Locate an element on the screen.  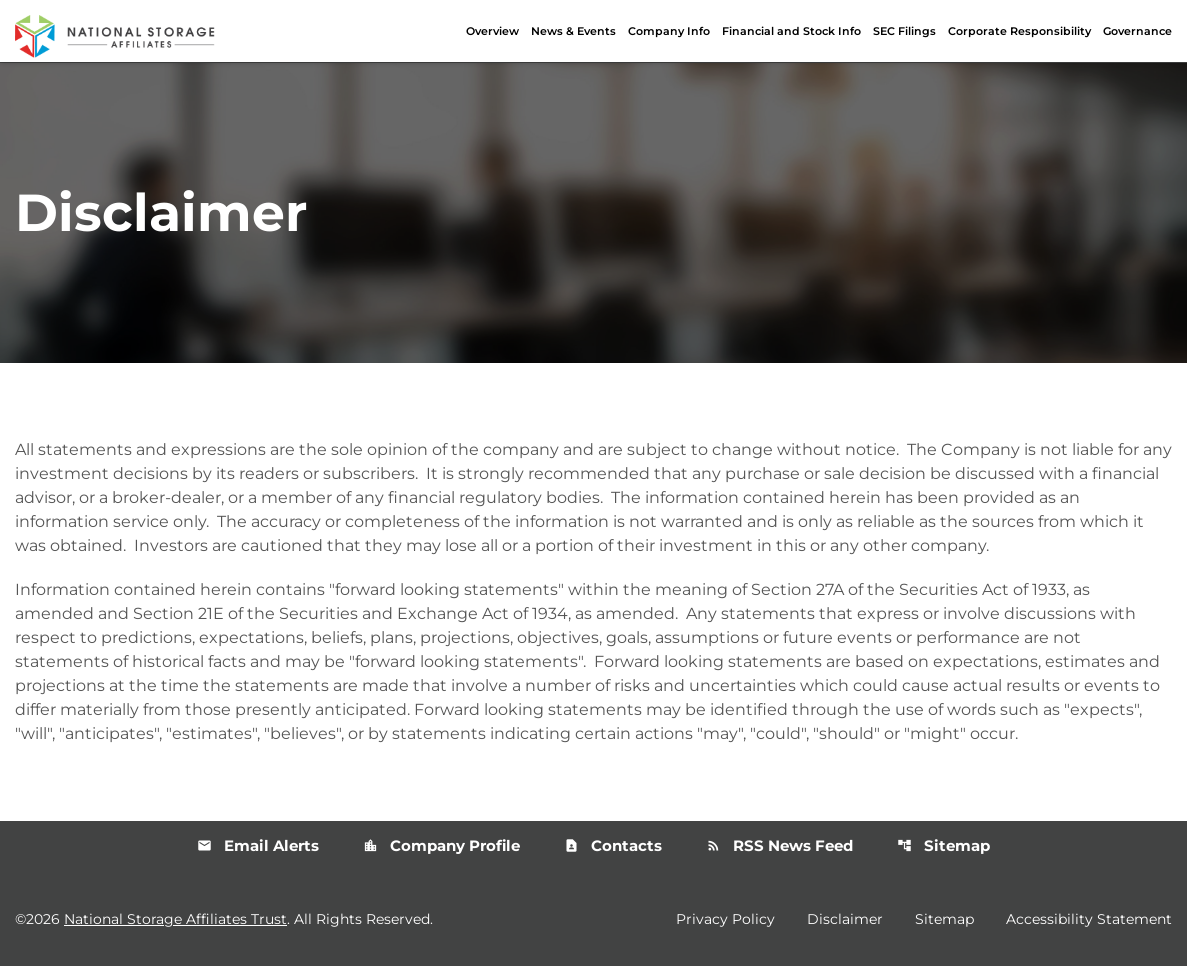
Company Profile is located at coordinates (441, 845).